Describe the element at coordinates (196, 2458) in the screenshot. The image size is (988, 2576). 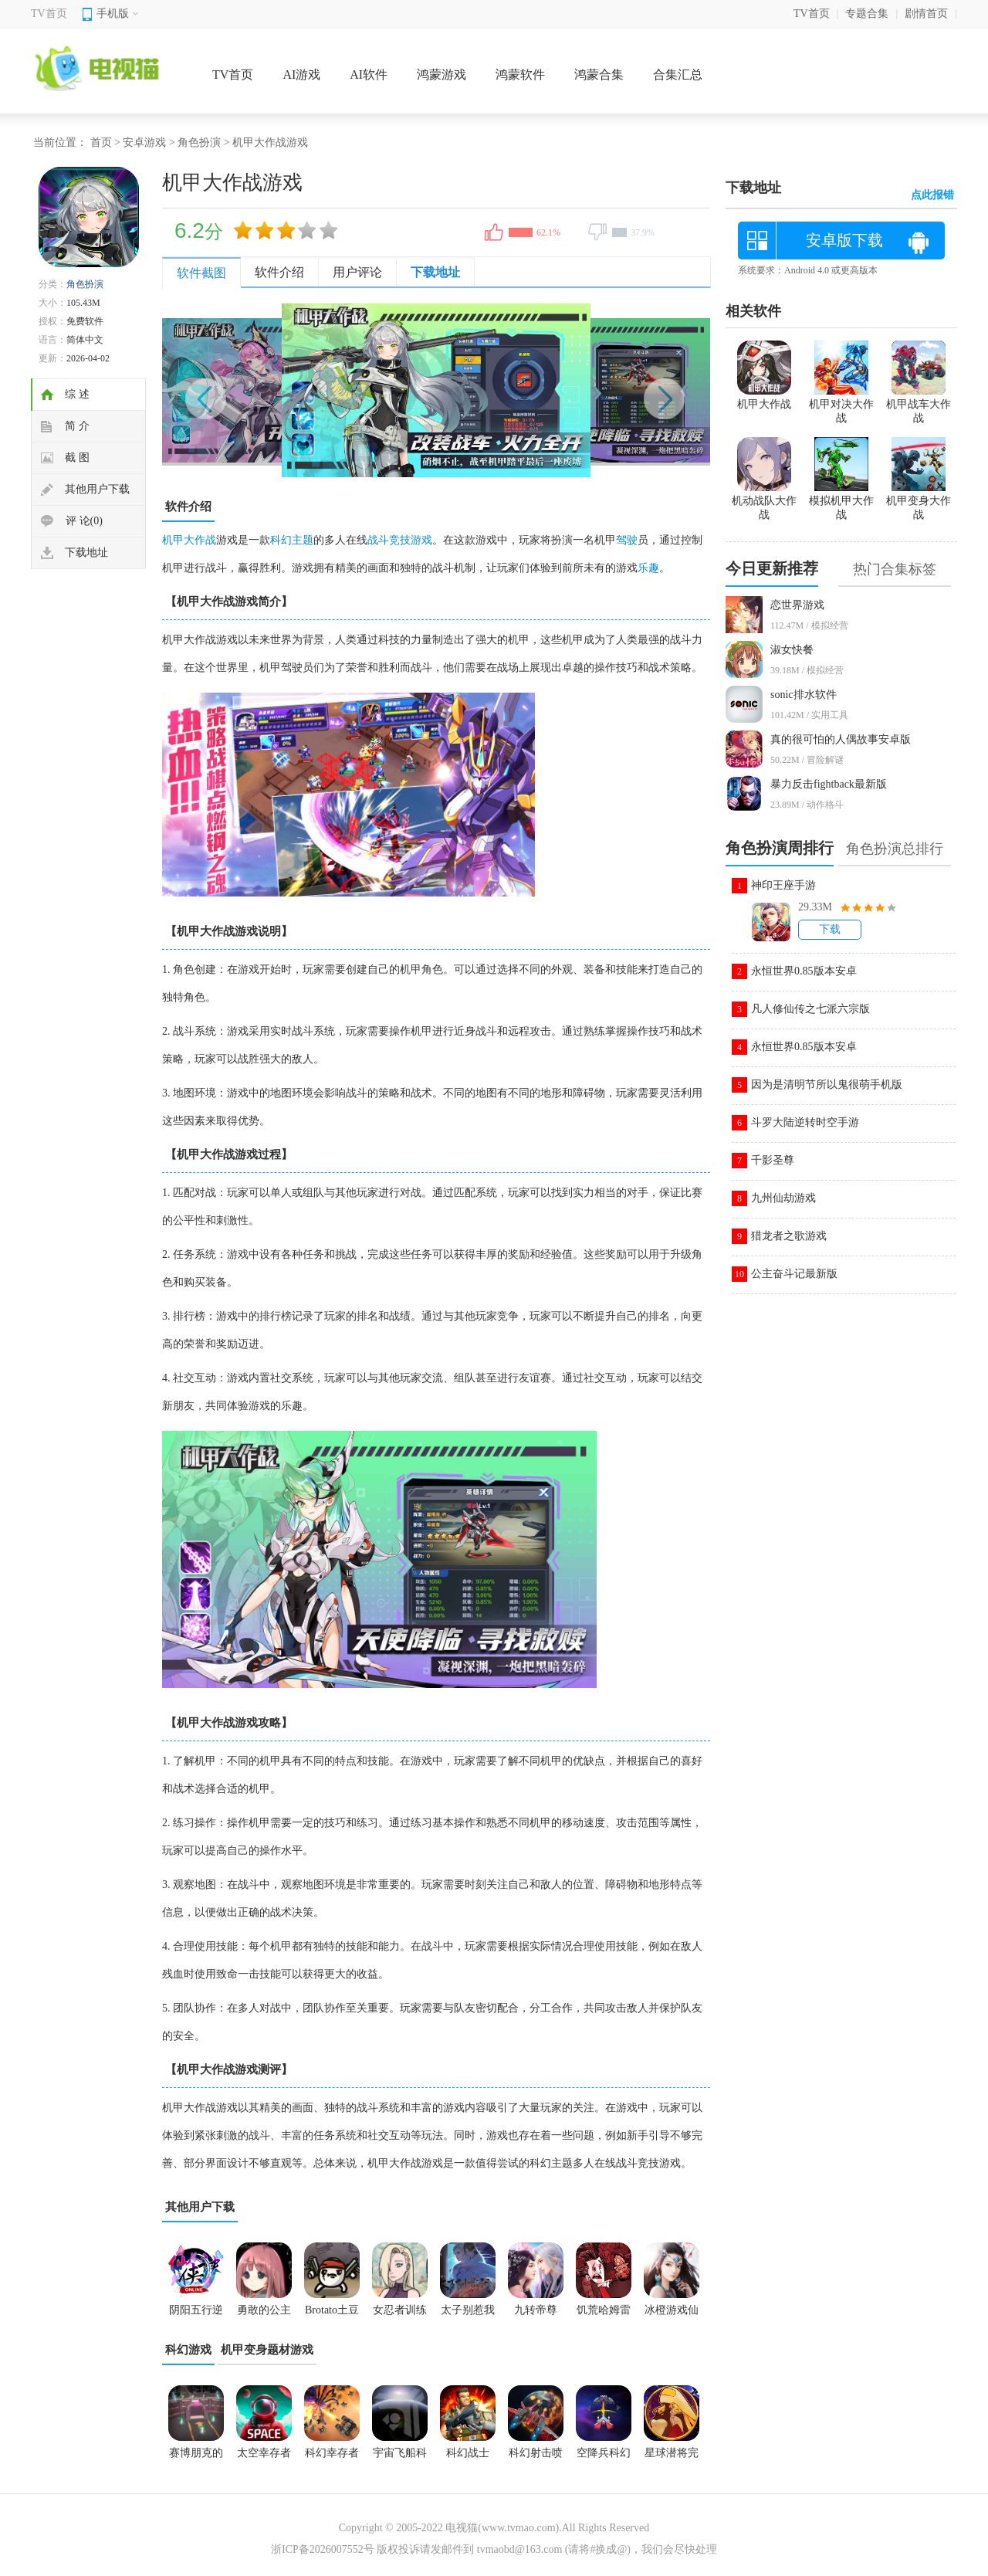
I see `赛博朋克的成长` at that location.